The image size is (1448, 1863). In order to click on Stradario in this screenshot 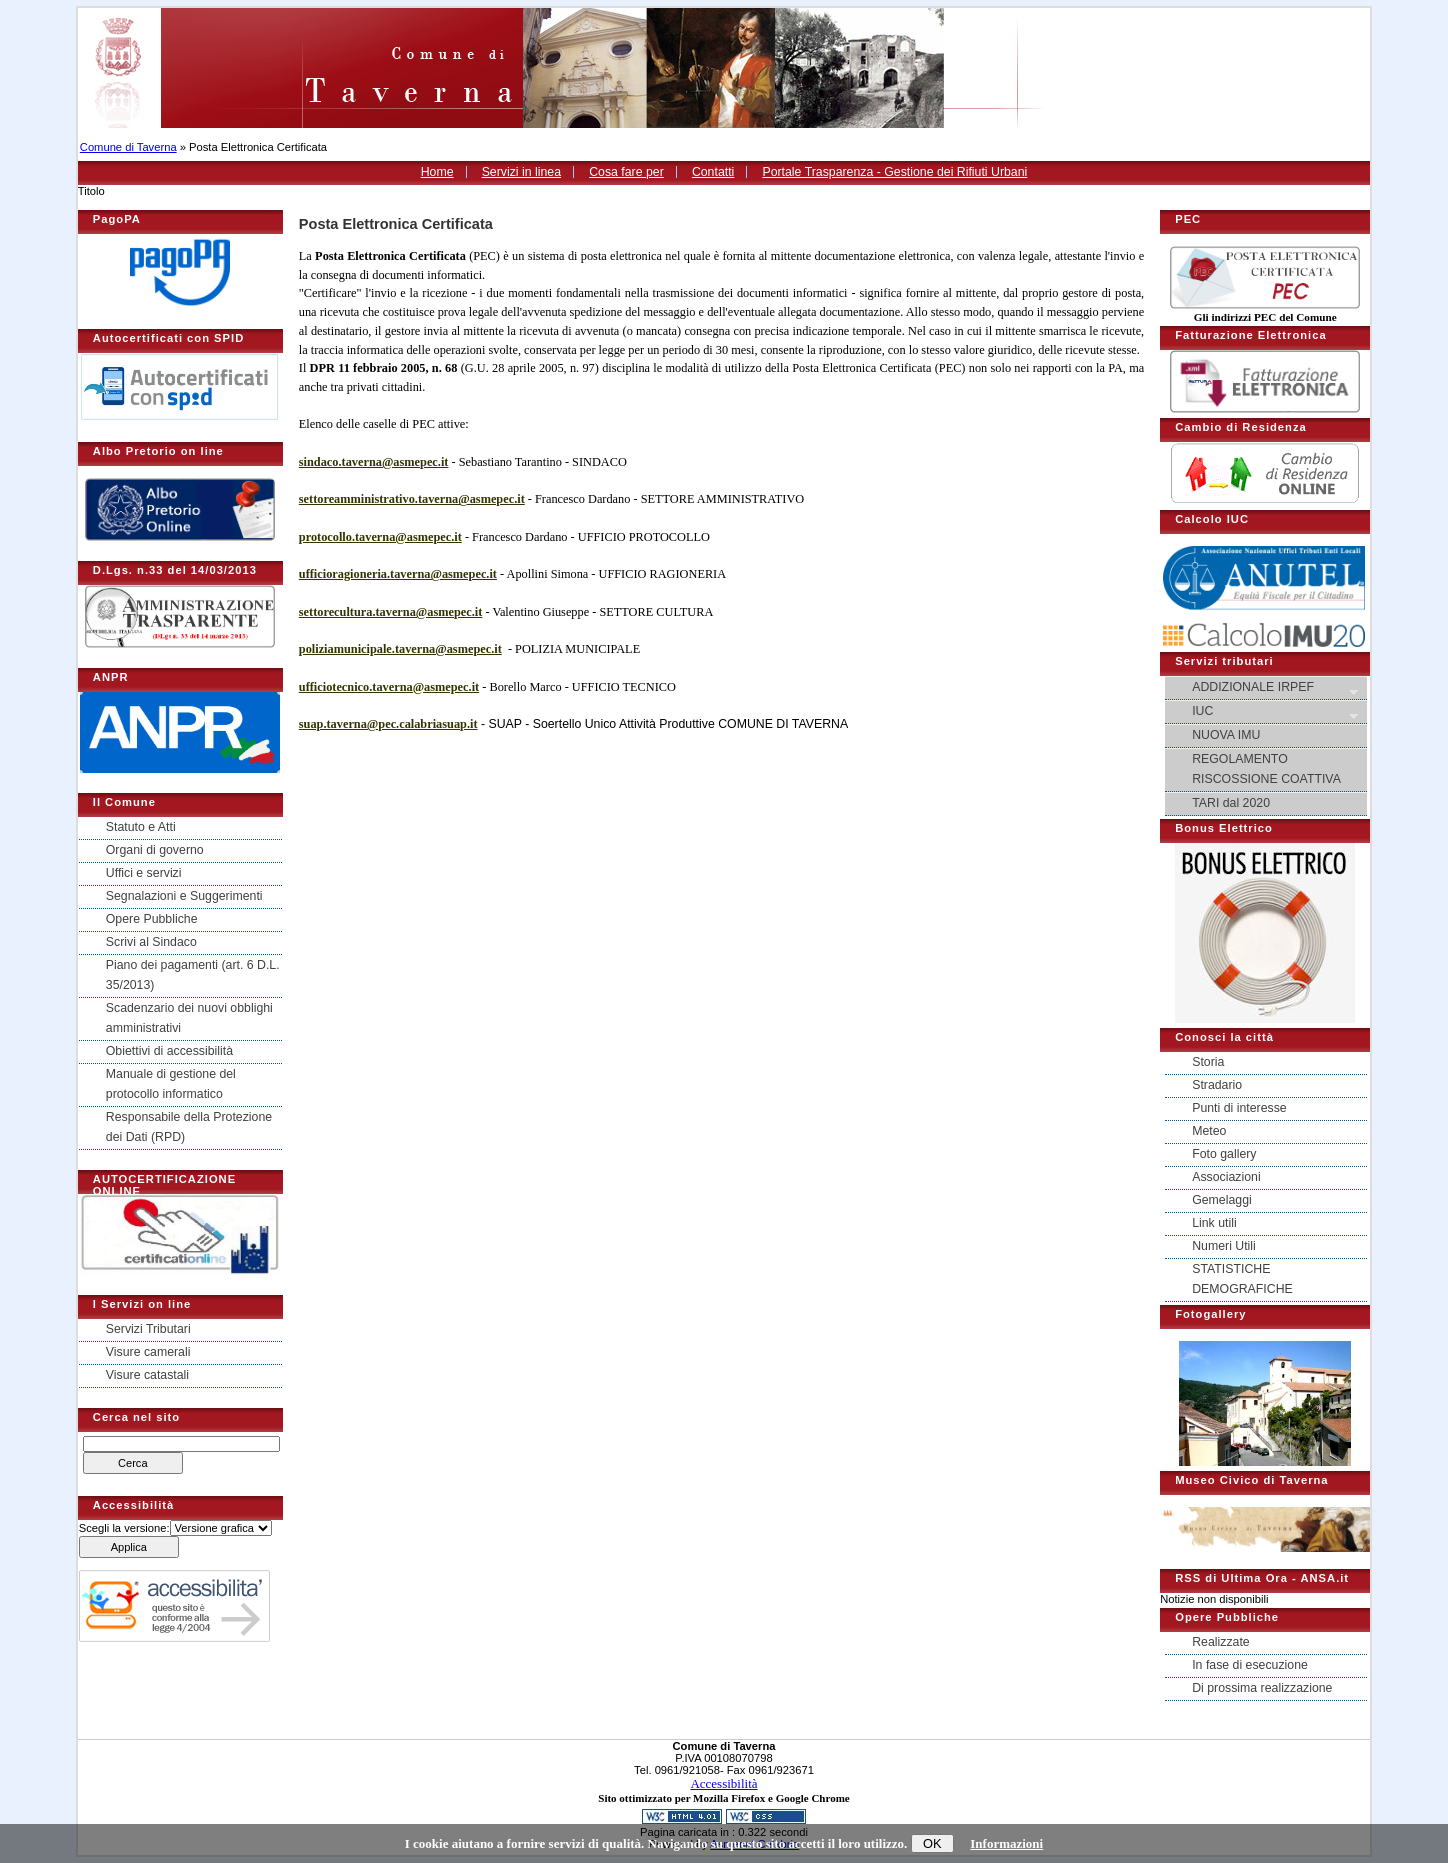, I will do `click(1217, 1085)`.